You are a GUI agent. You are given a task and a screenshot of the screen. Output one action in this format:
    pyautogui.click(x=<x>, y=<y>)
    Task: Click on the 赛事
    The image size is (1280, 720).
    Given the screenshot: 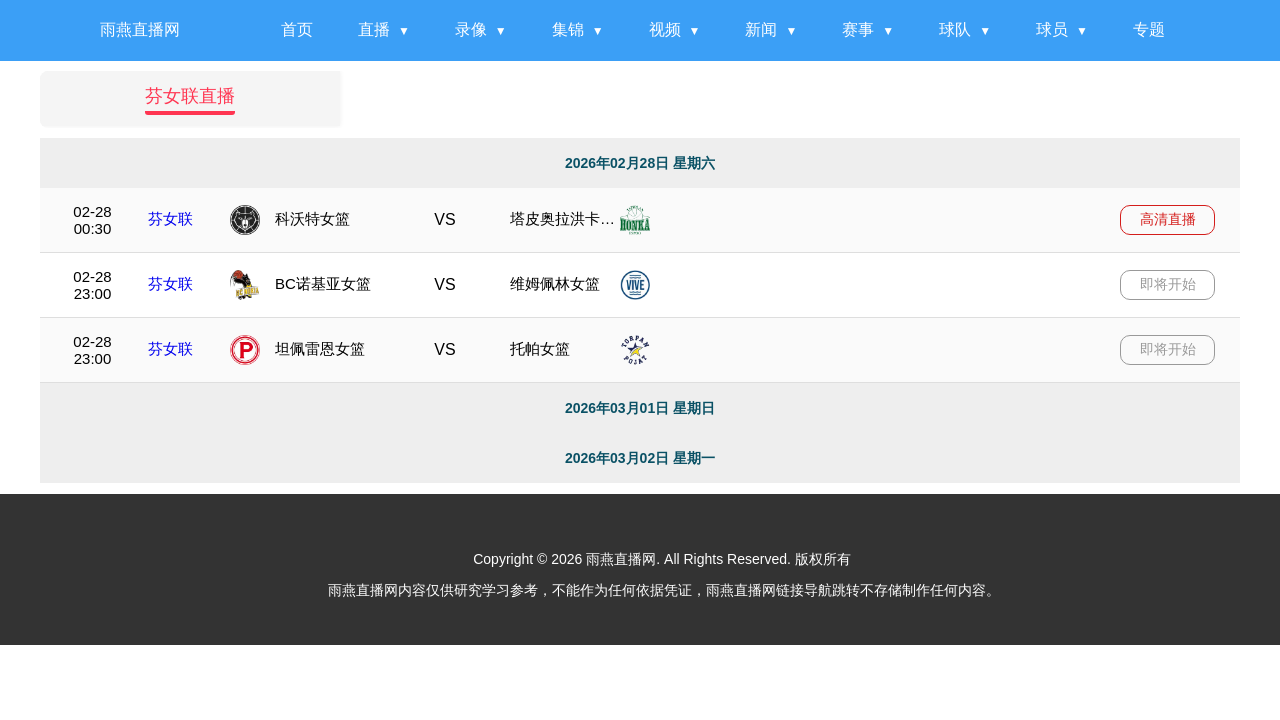 What is the action you would take?
    pyautogui.click(x=858, y=29)
    